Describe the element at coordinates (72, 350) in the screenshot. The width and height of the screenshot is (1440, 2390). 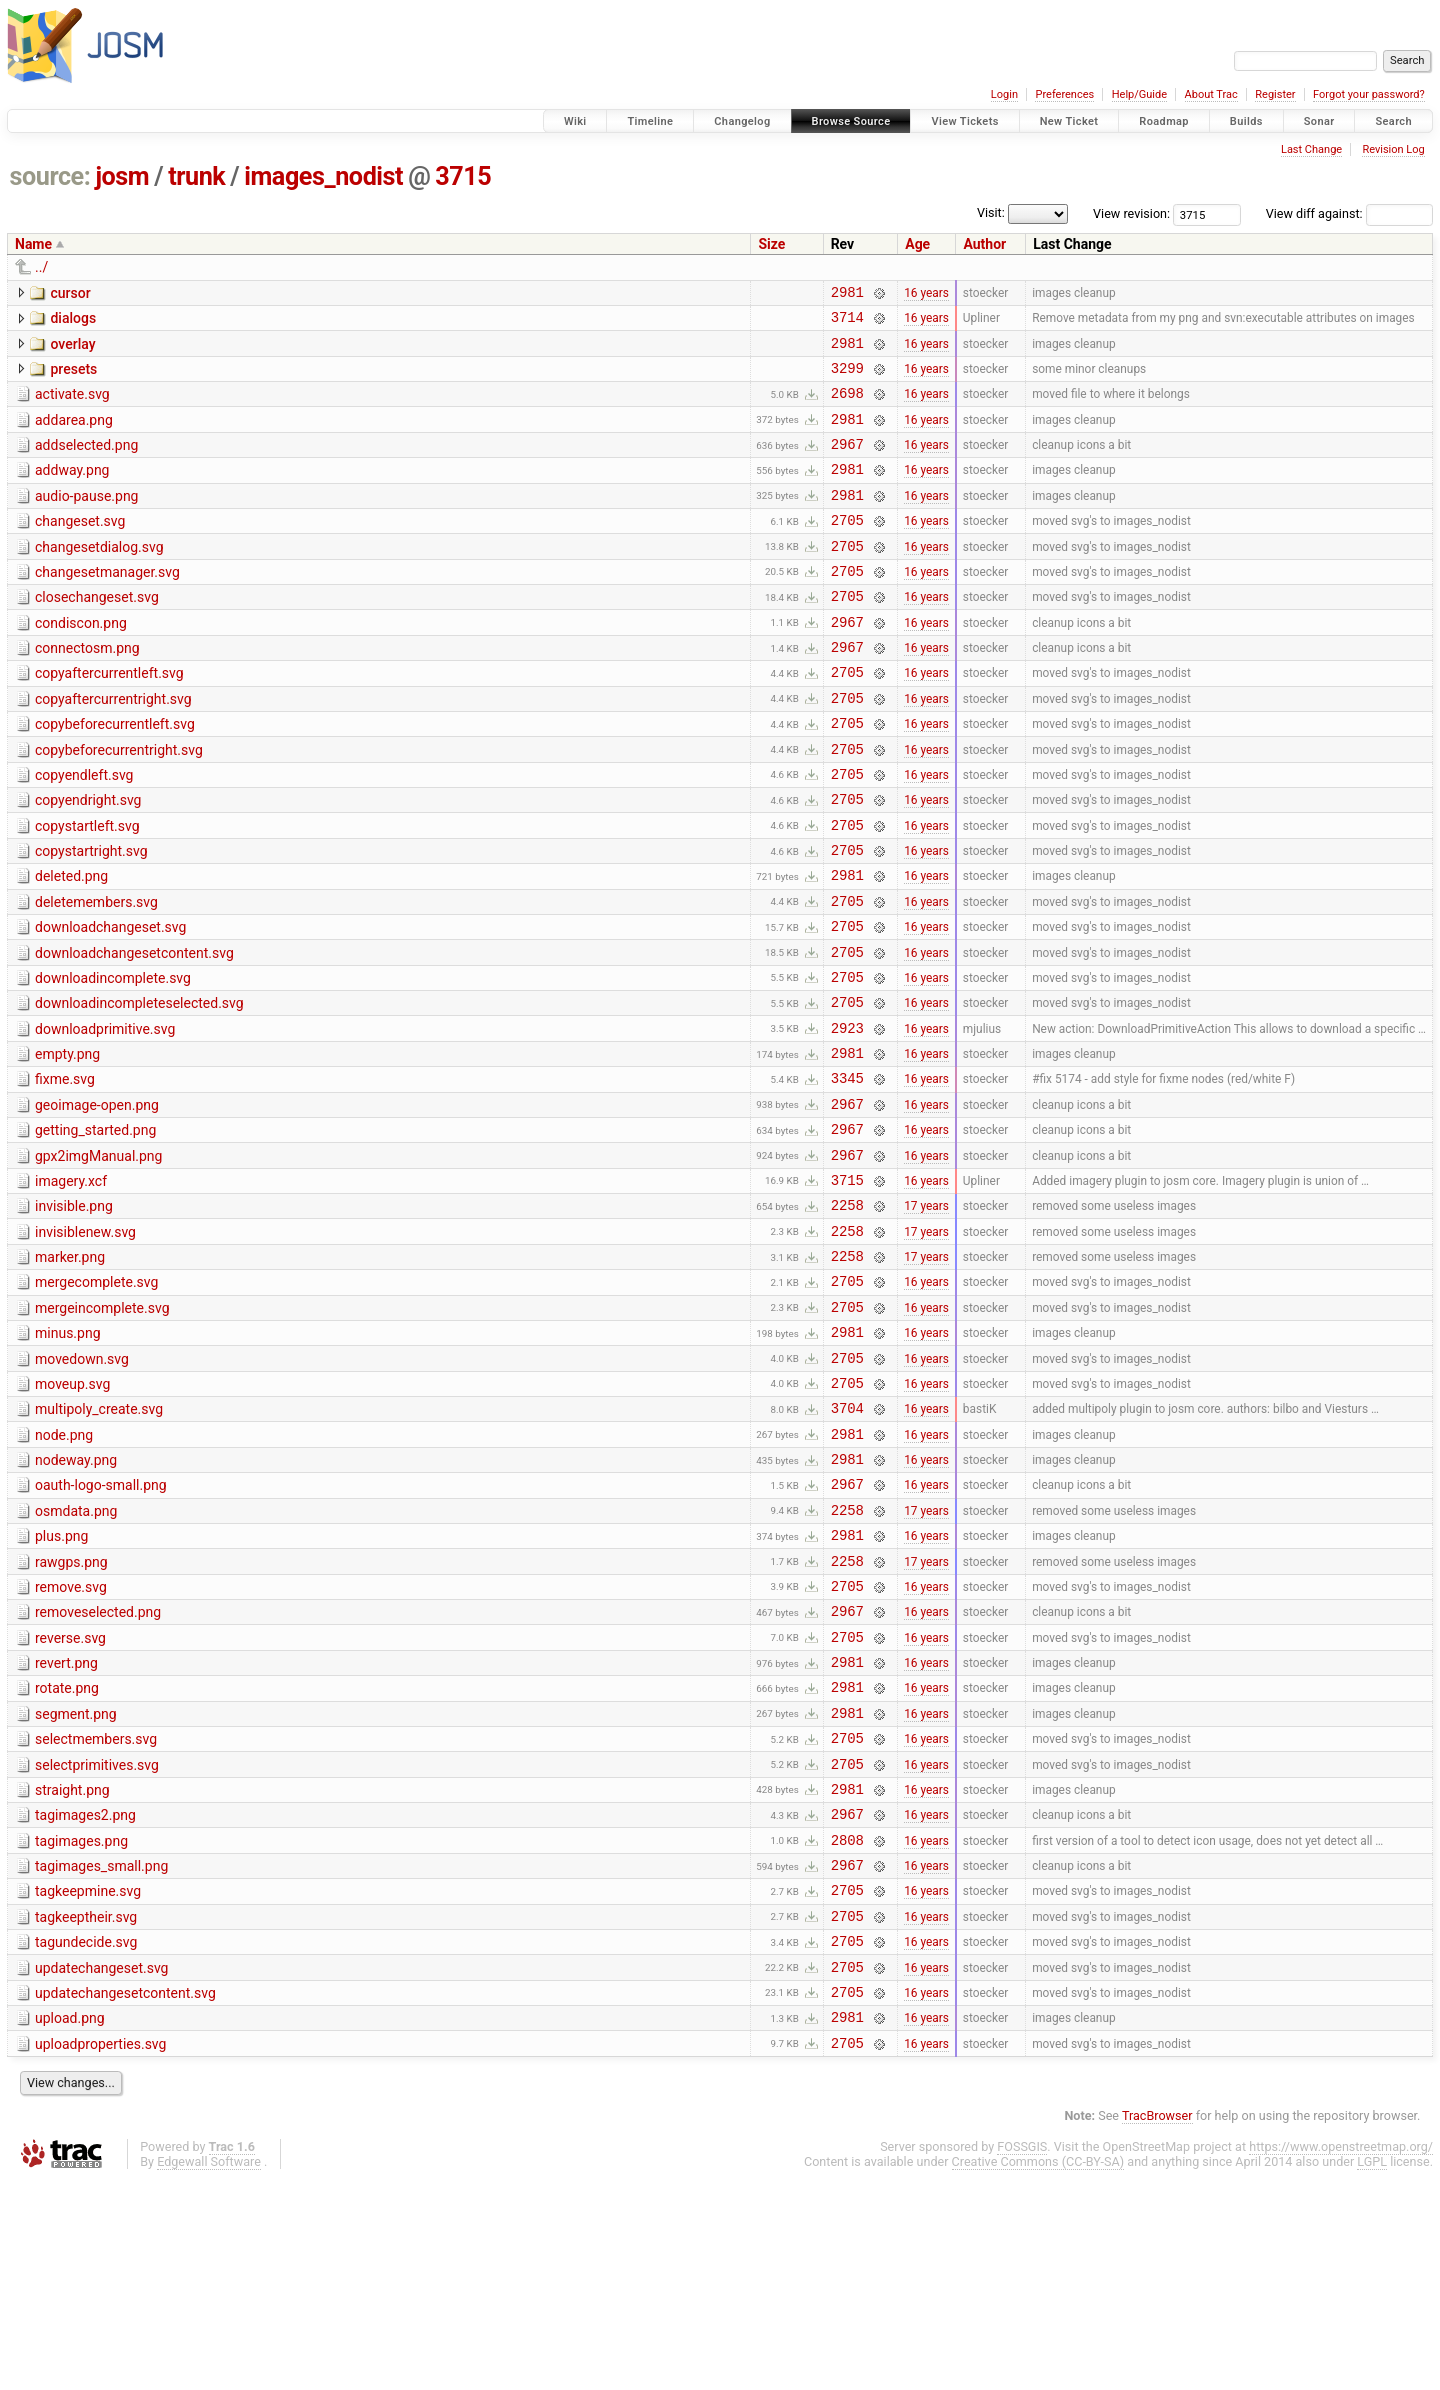
I see `overlay` at that location.